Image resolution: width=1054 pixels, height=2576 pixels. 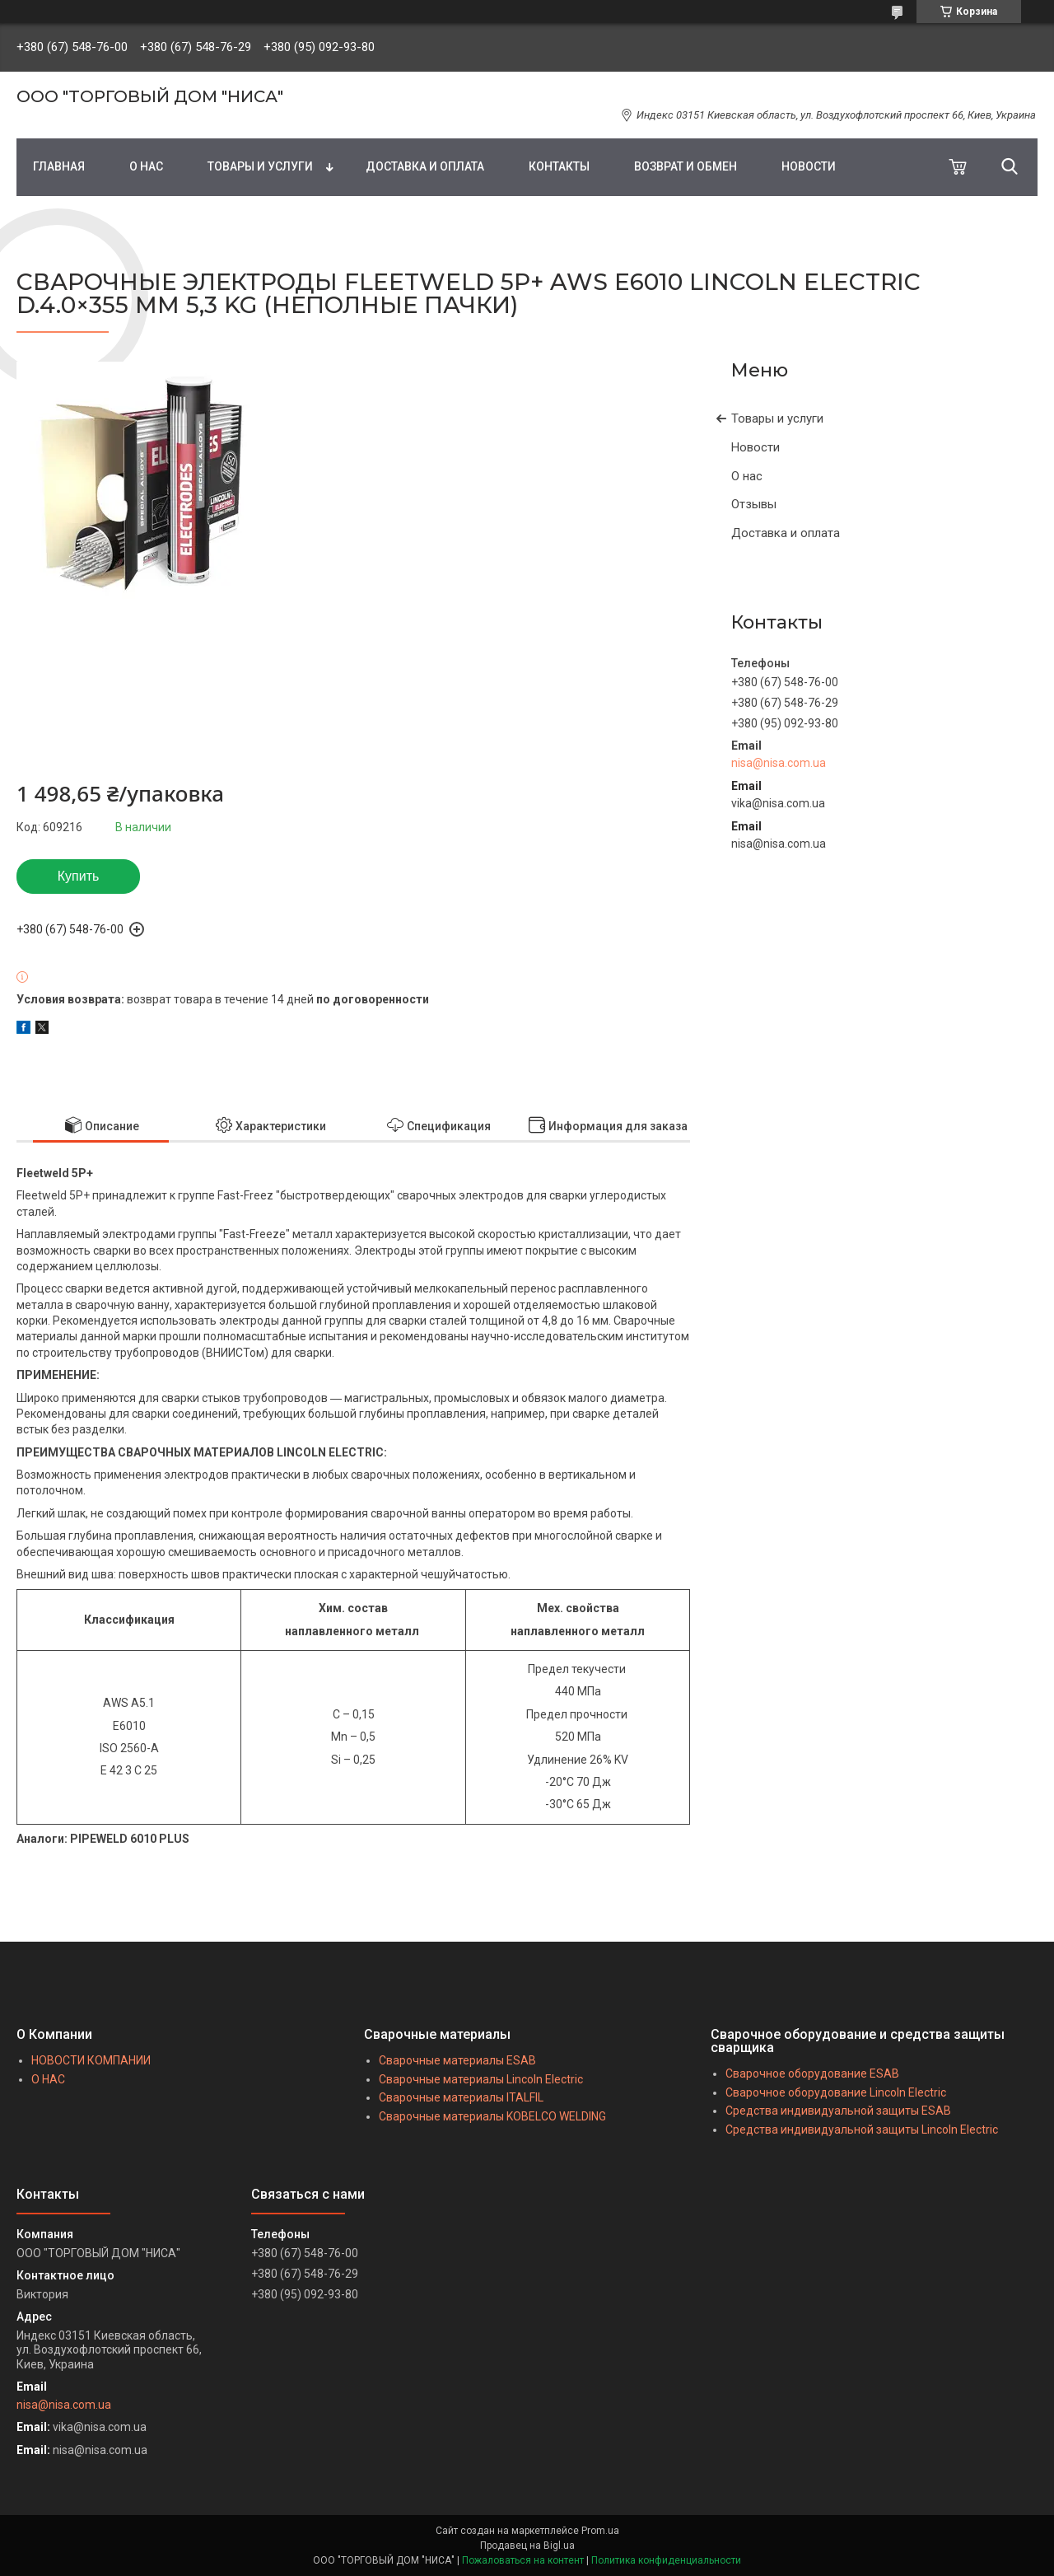 I want to click on Сварочное оборудование Lincoln Electric, so click(x=835, y=2092).